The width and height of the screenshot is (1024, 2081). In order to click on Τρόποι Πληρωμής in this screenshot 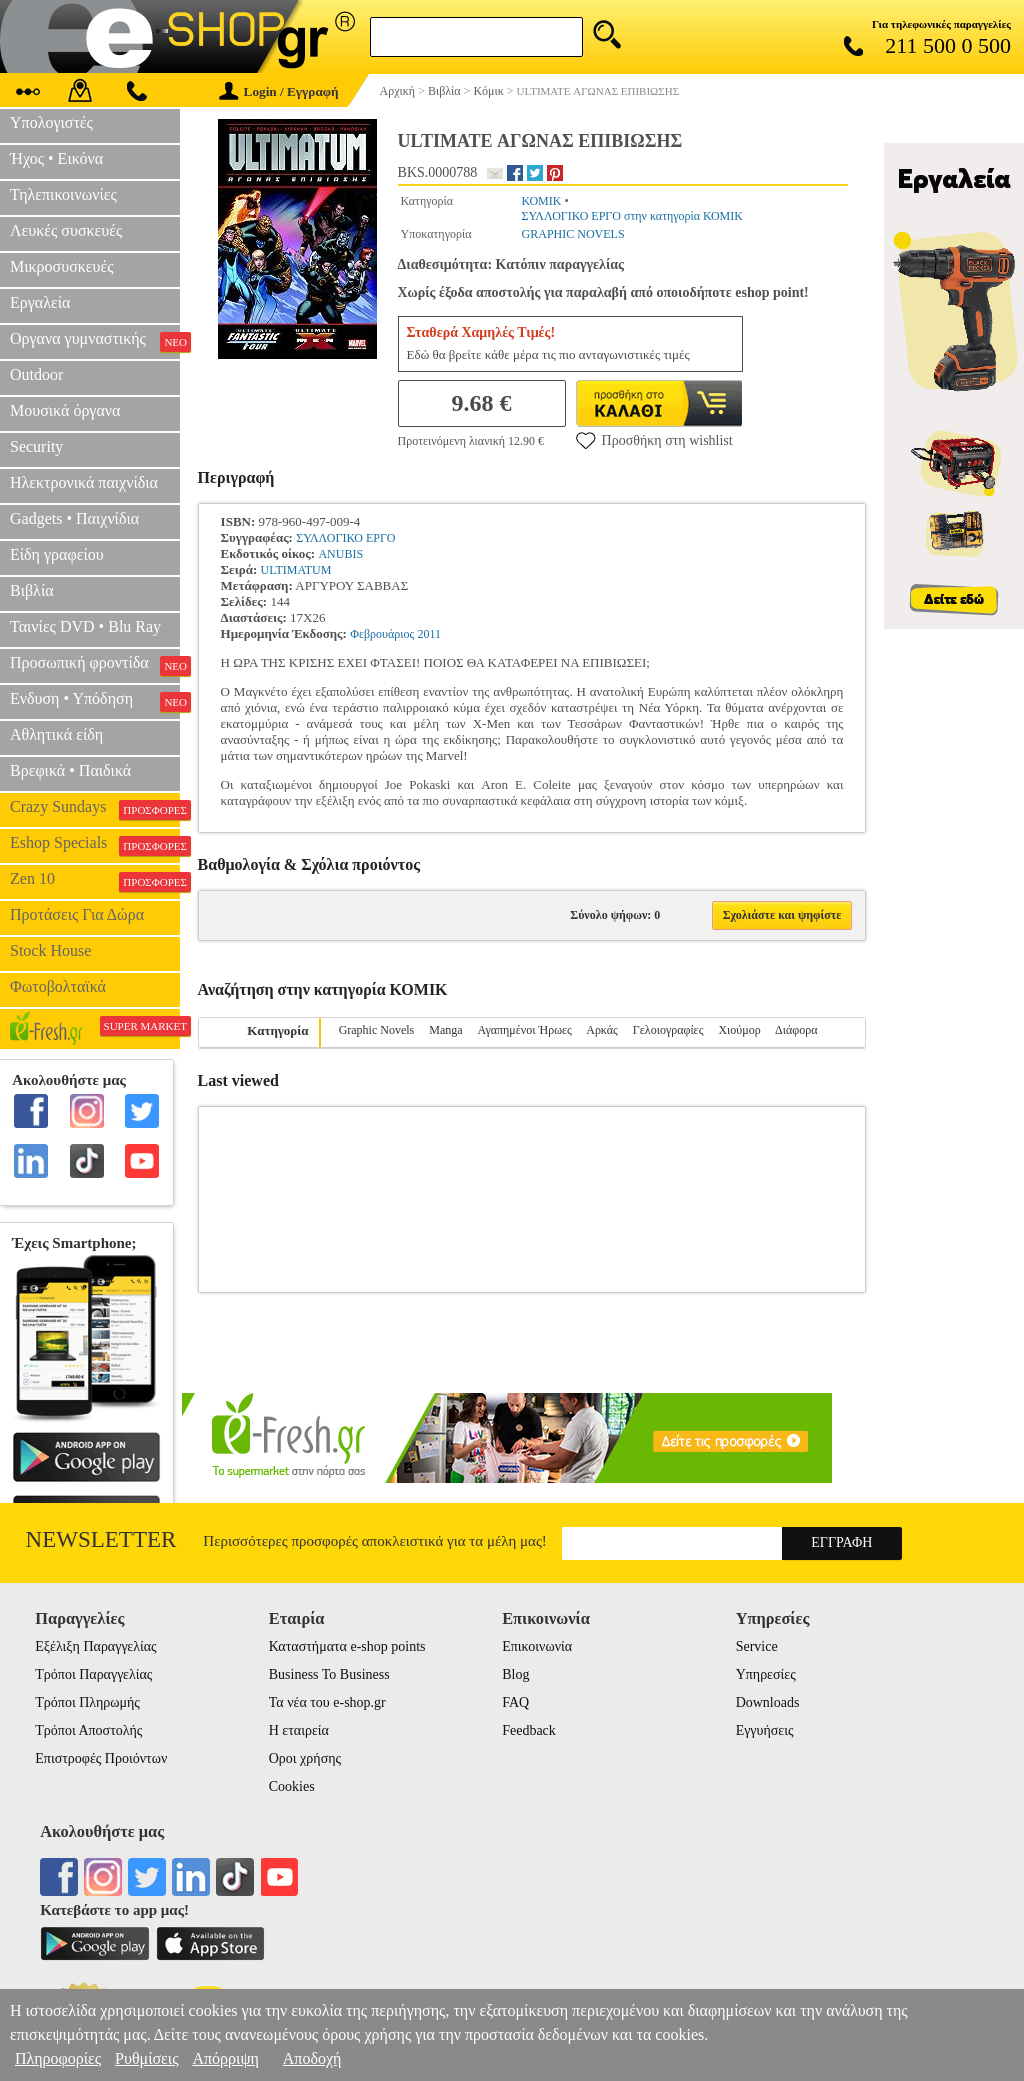, I will do `click(87, 1702)`.